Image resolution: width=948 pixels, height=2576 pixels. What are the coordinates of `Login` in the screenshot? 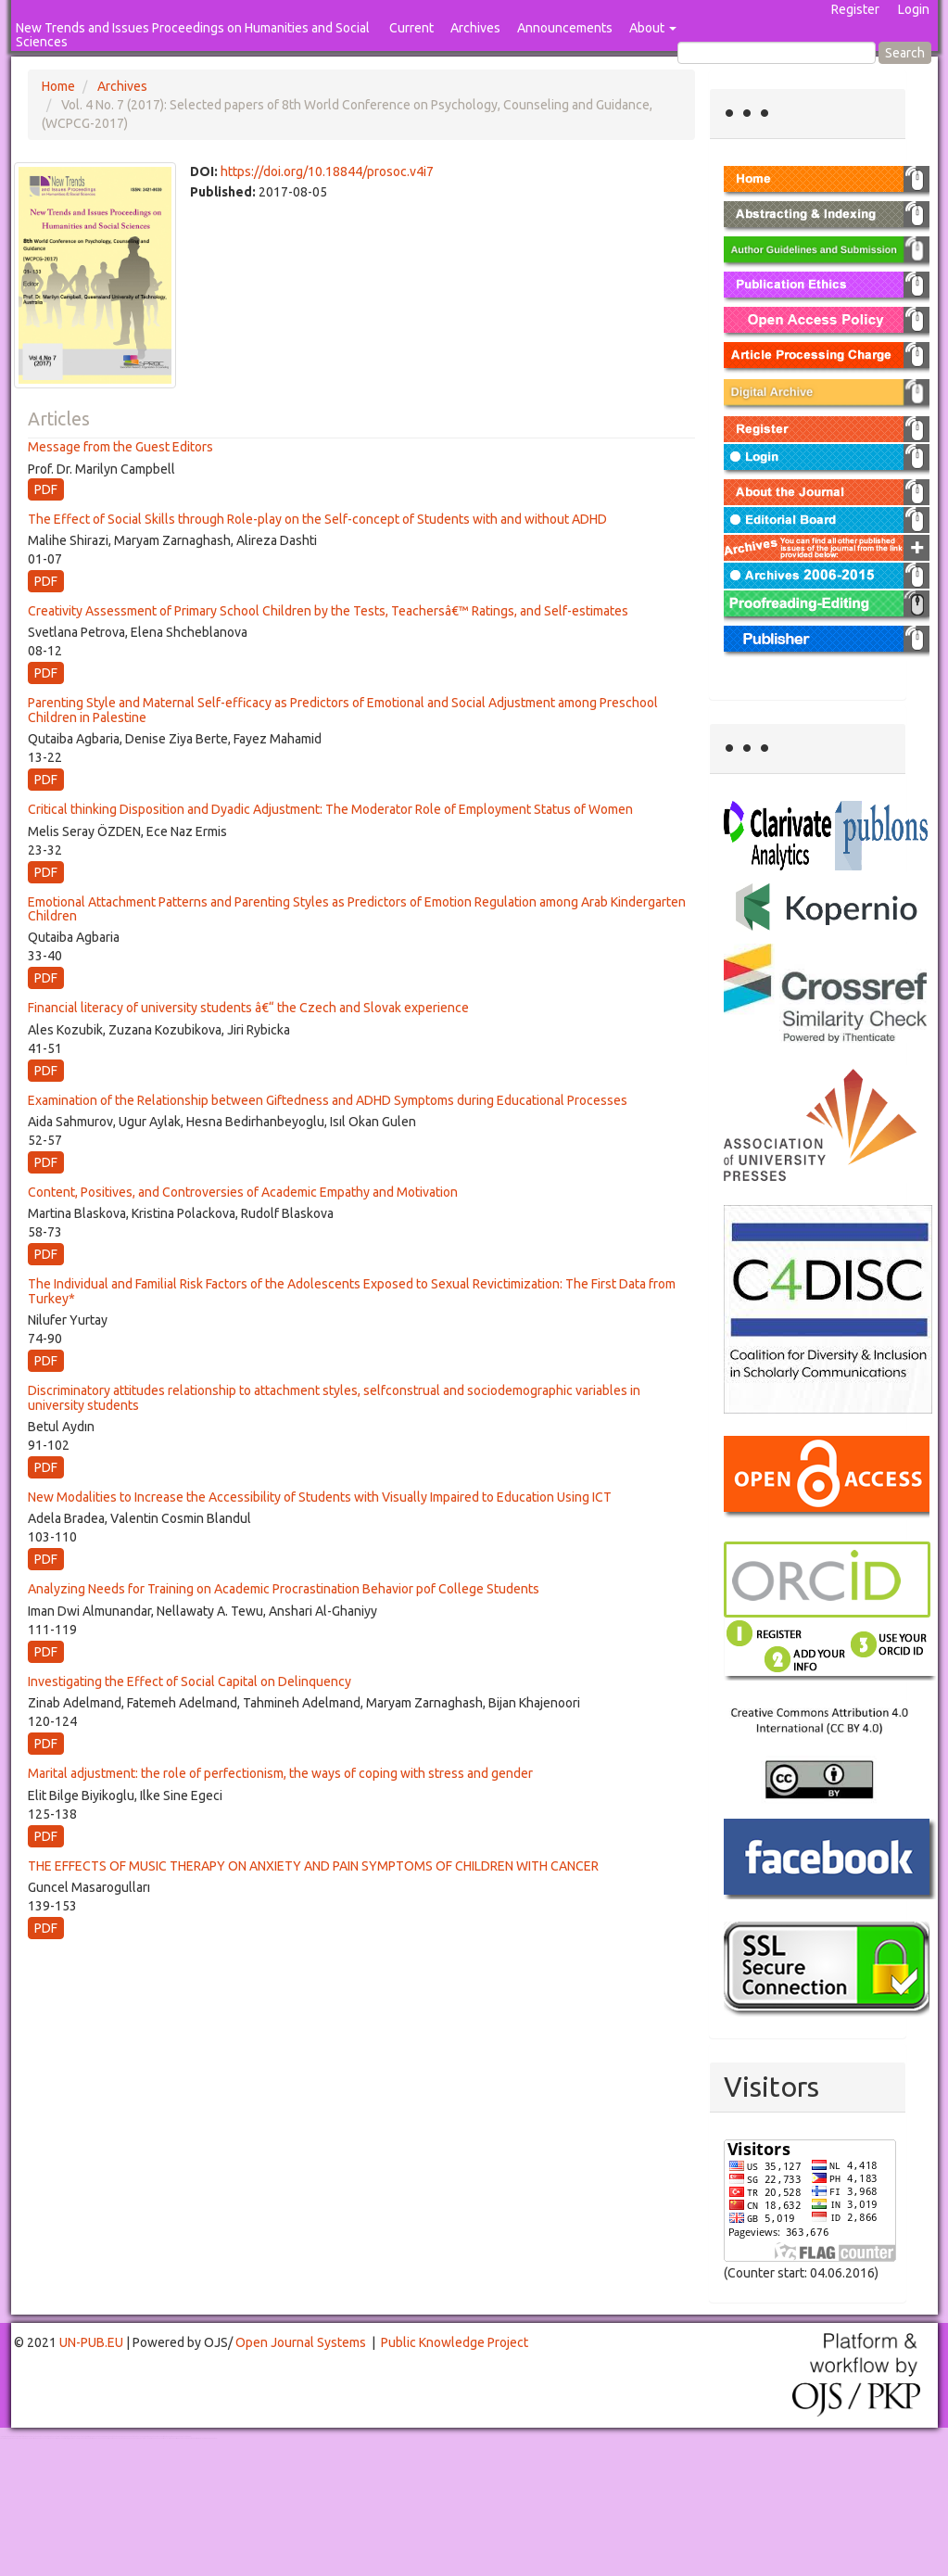 It's located at (913, 9).